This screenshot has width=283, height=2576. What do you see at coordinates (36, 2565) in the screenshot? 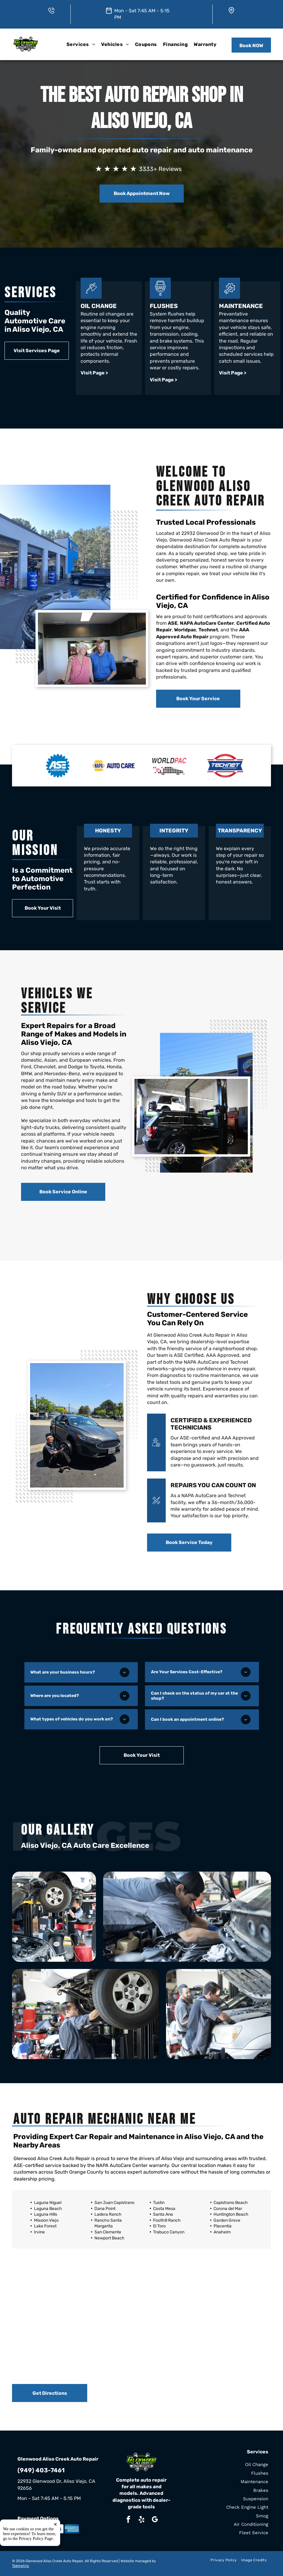
I see `Privacy Policy Page` at bounding box center [36, 2565].